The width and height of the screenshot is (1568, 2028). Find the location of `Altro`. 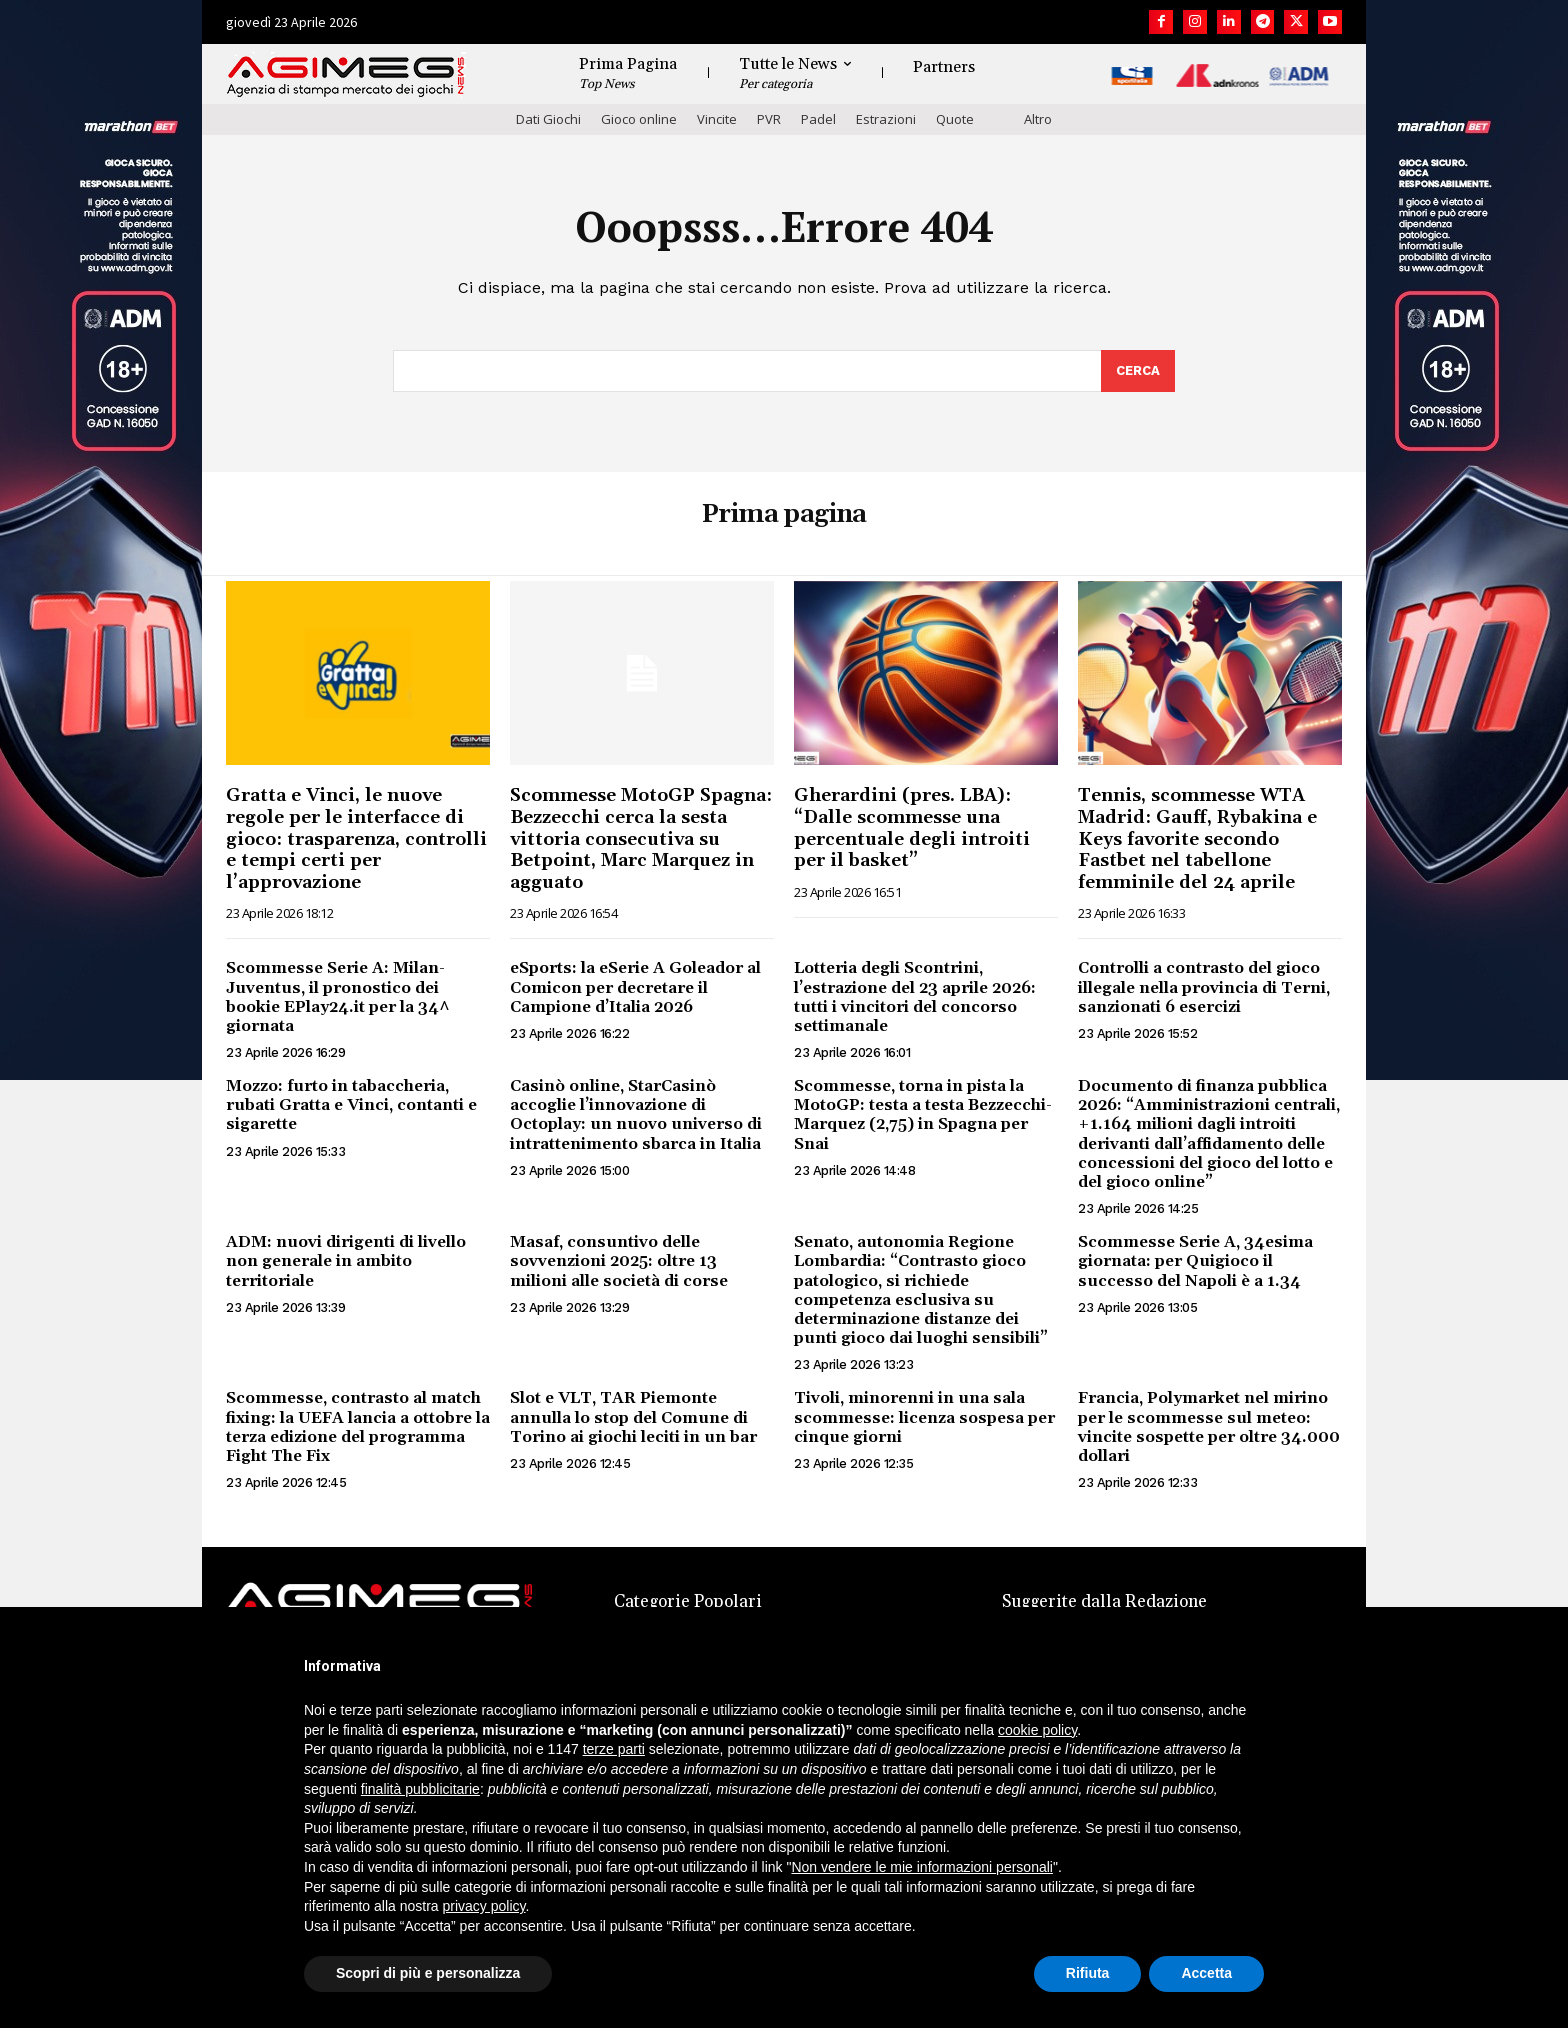

Altro is located at coordinates (1038, 119).